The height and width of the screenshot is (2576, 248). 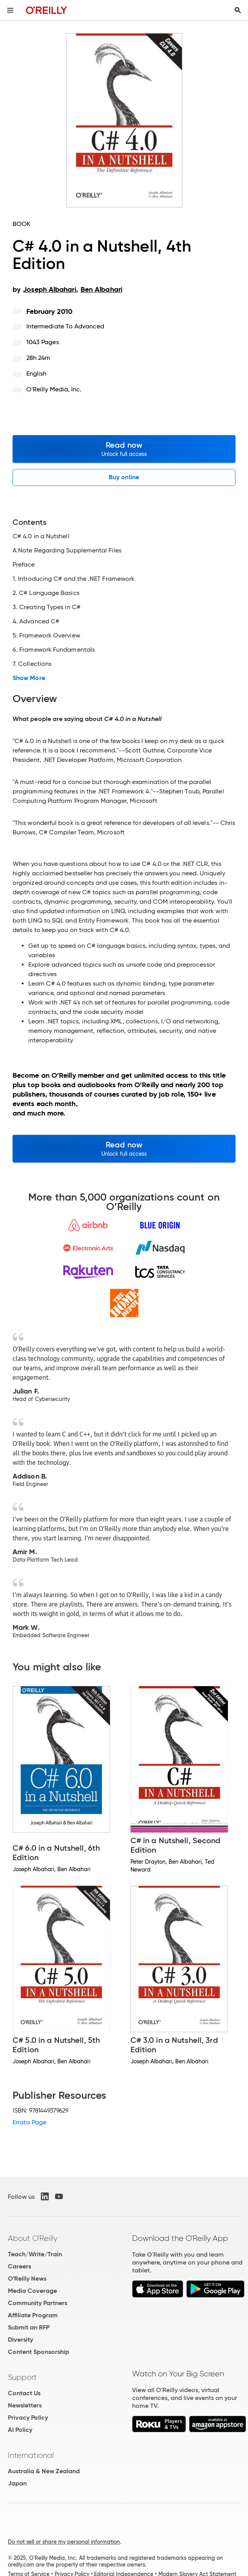 I want to click on Errata Page, so click(x=29, y=2122).